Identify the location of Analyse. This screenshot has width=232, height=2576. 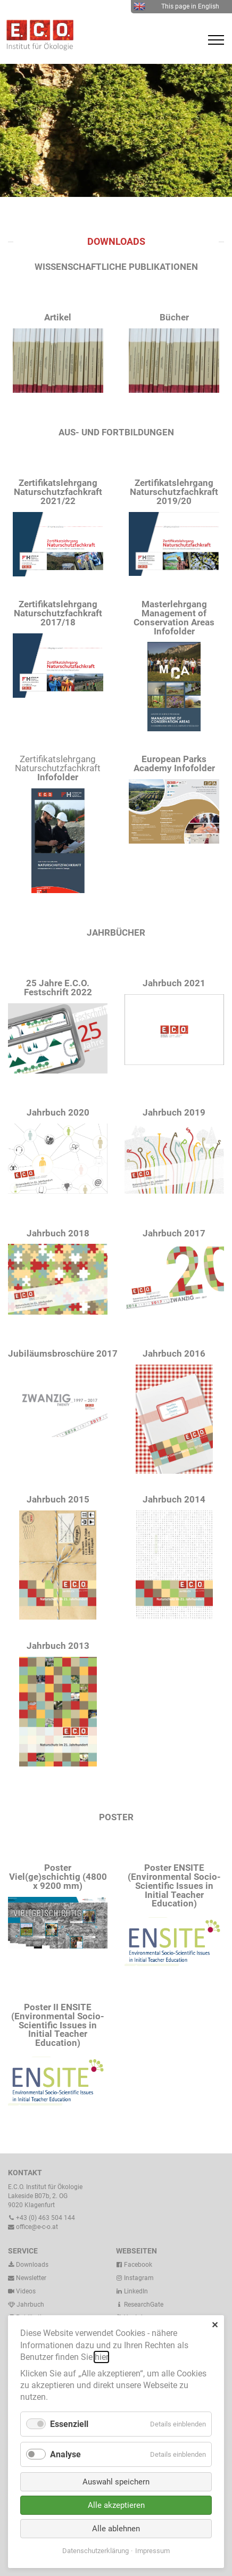
(65, 2454).